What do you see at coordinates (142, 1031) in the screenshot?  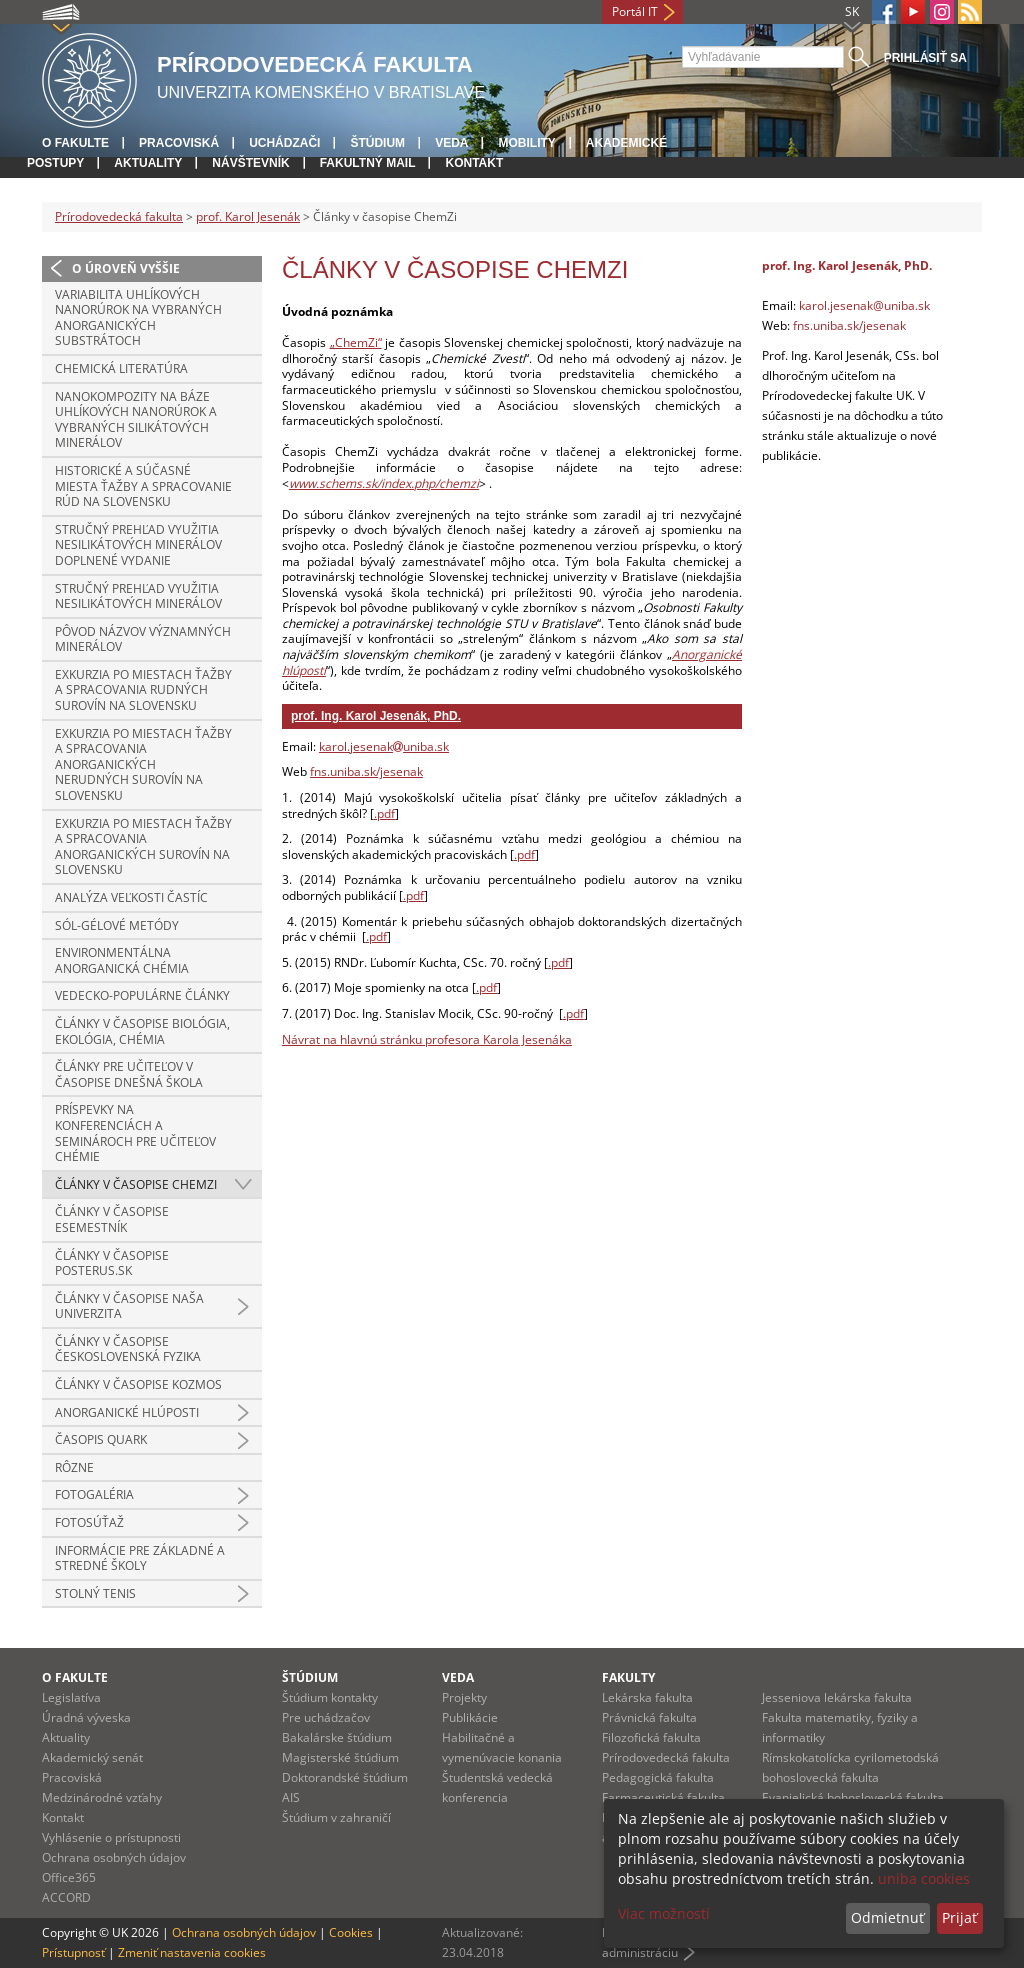 I see `Články v časopise Biológia, Ekológia, Chémia` at bounding box center [142, 1031].